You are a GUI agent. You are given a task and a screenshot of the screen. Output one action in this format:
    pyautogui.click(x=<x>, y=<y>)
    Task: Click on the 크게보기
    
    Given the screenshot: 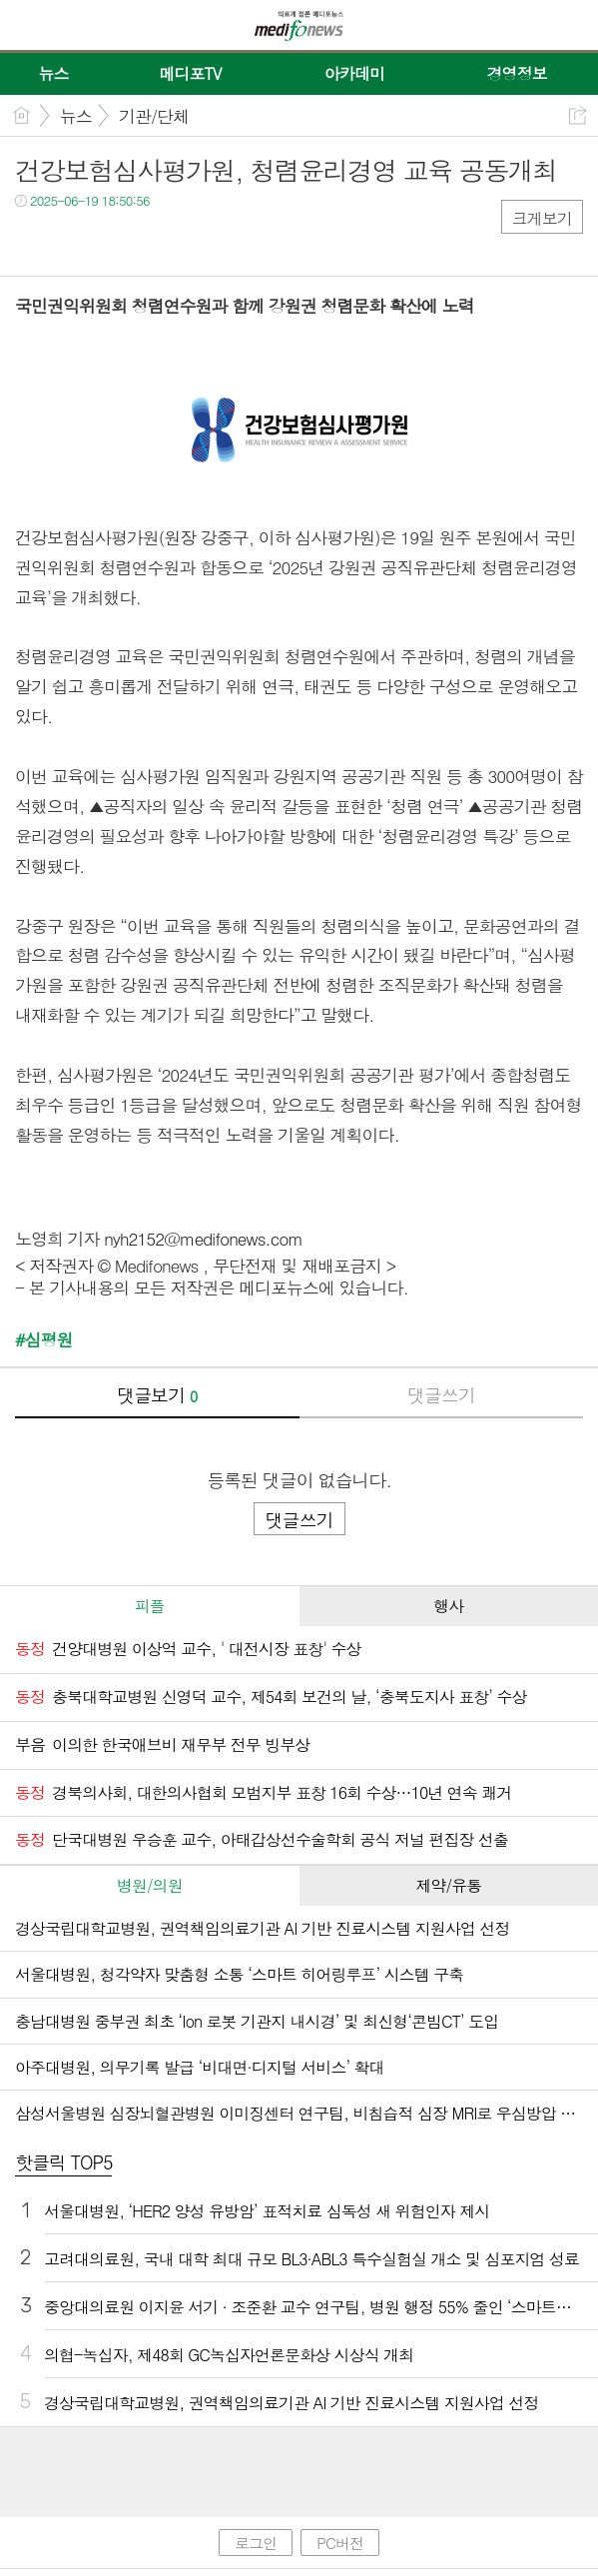 What is the action you would take?
    pyautogui.click(x=542, y=218)
    